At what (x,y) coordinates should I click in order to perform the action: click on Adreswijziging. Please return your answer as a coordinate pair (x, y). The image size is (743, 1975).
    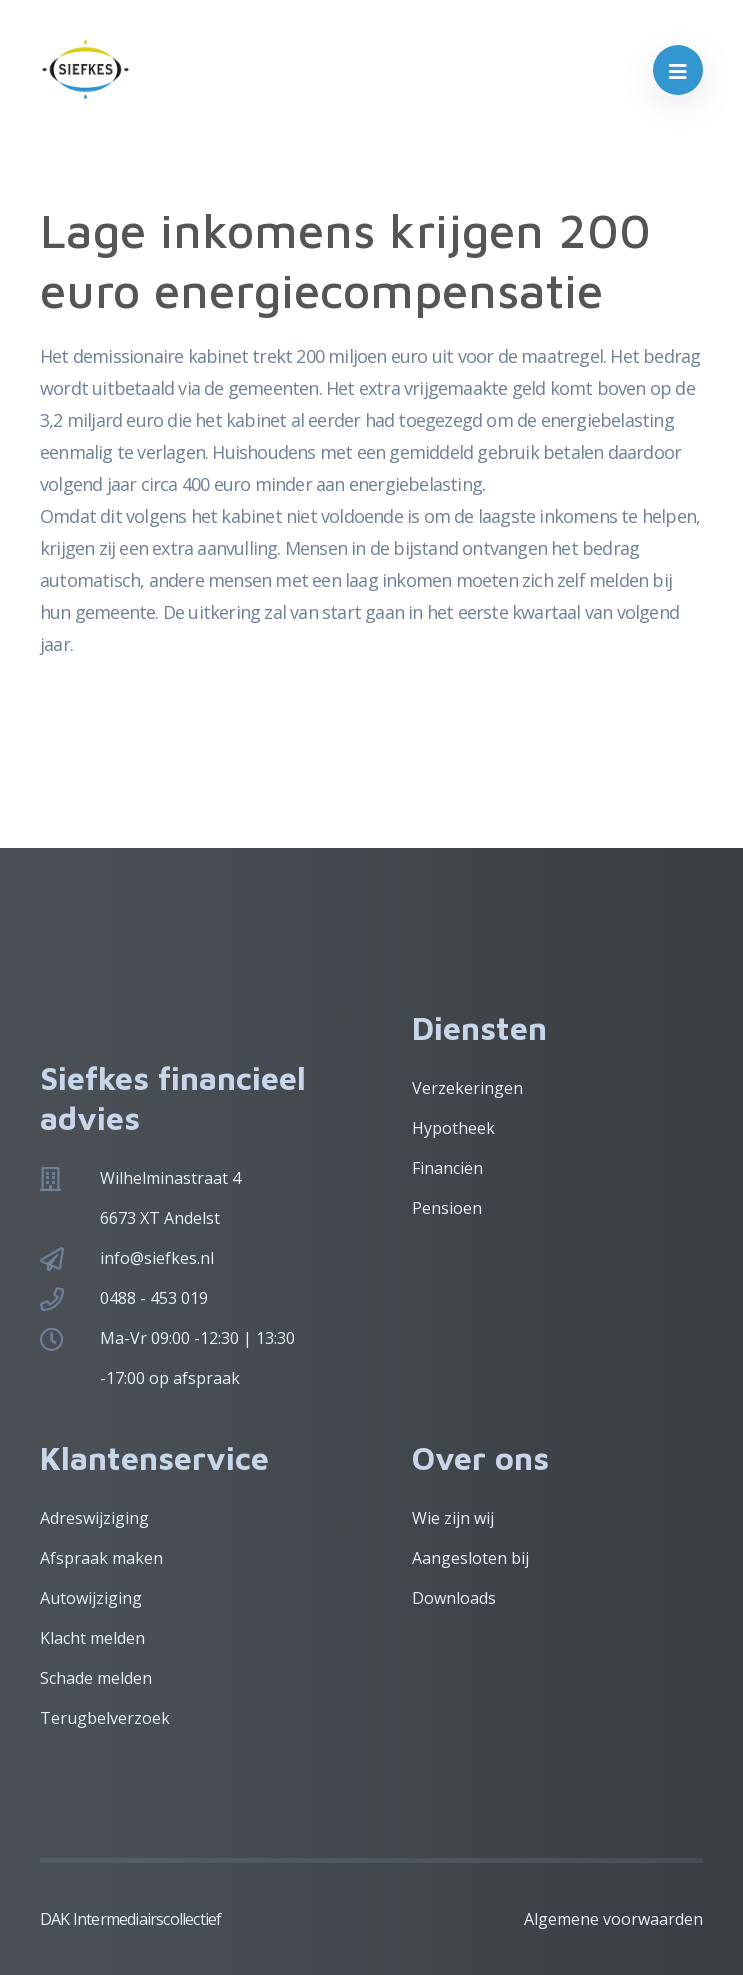
    Looking at the image, I should click on (94, 1518).